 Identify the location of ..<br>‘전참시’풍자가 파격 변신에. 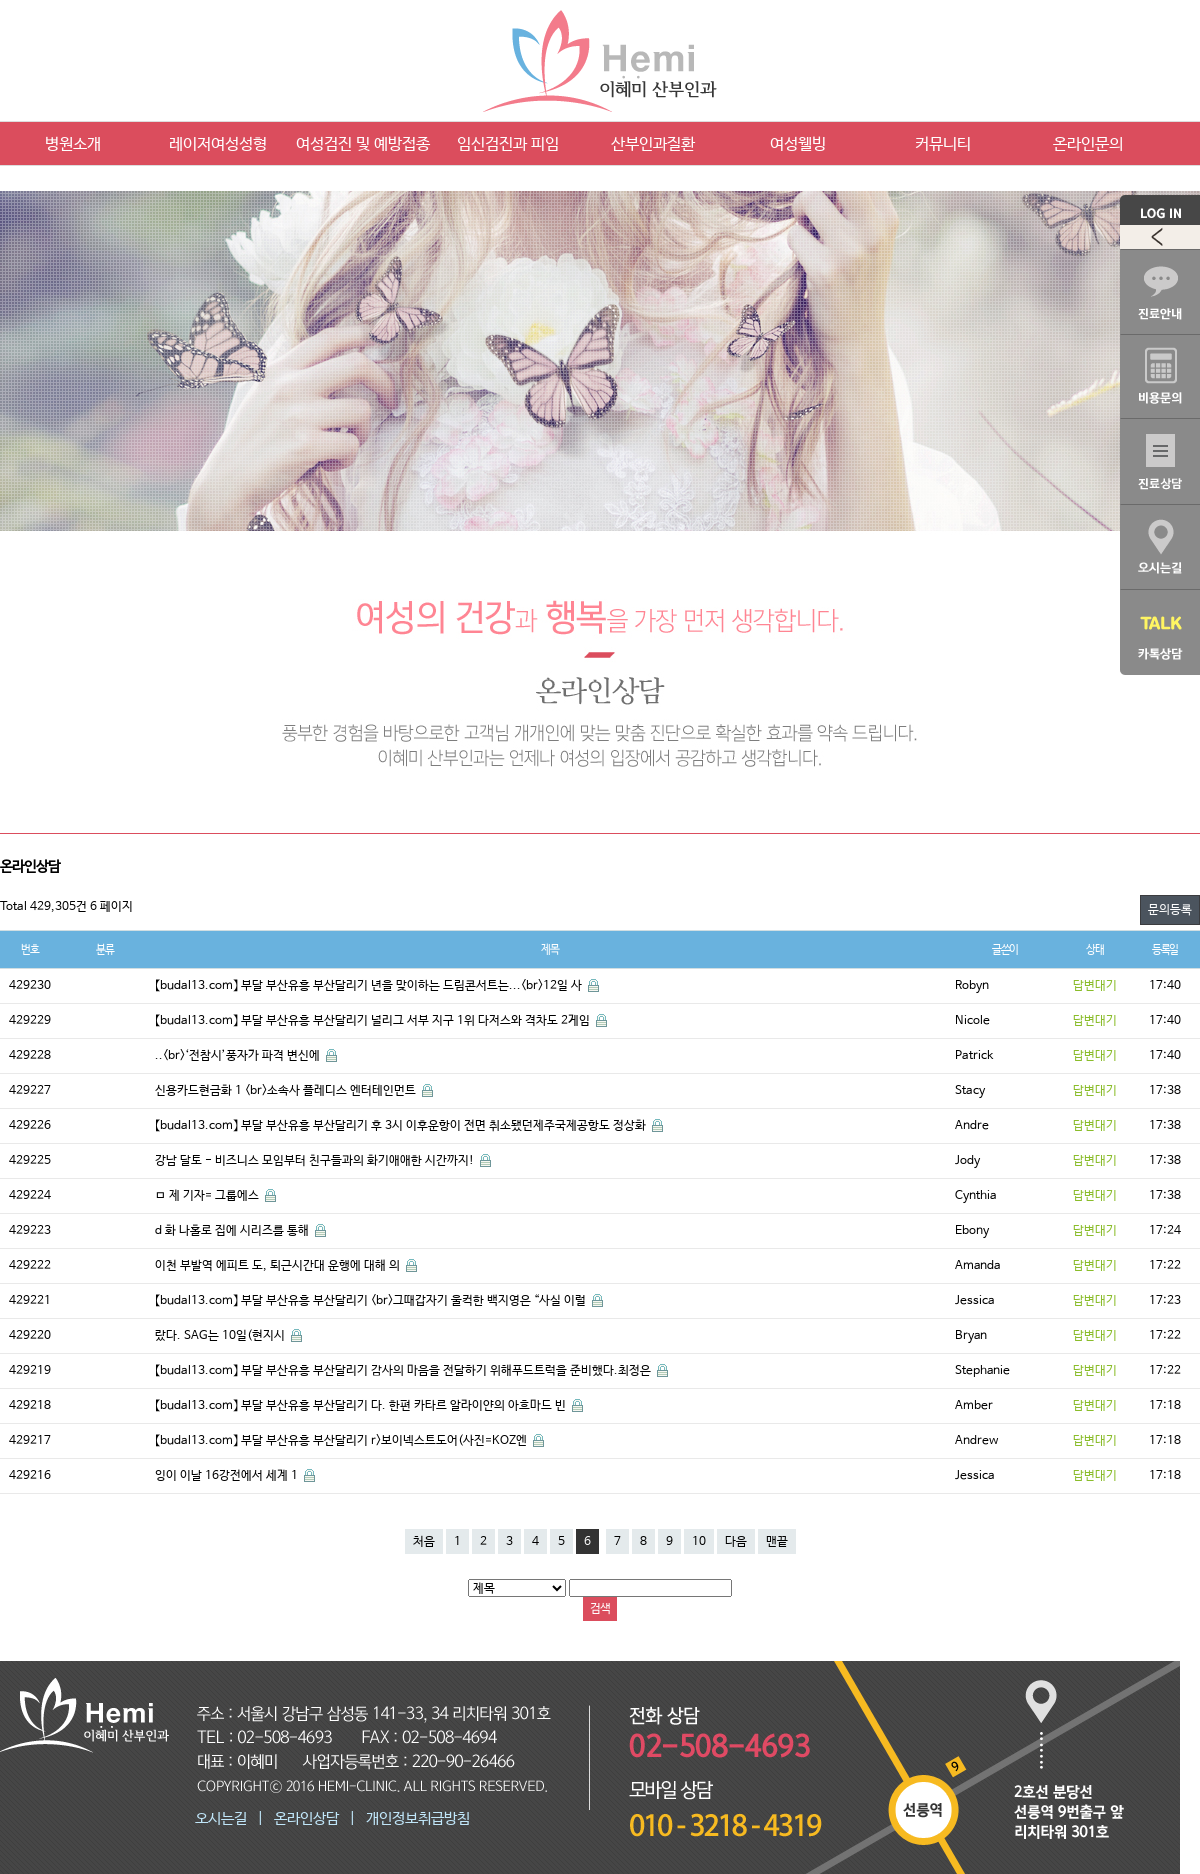
(239, 1056).